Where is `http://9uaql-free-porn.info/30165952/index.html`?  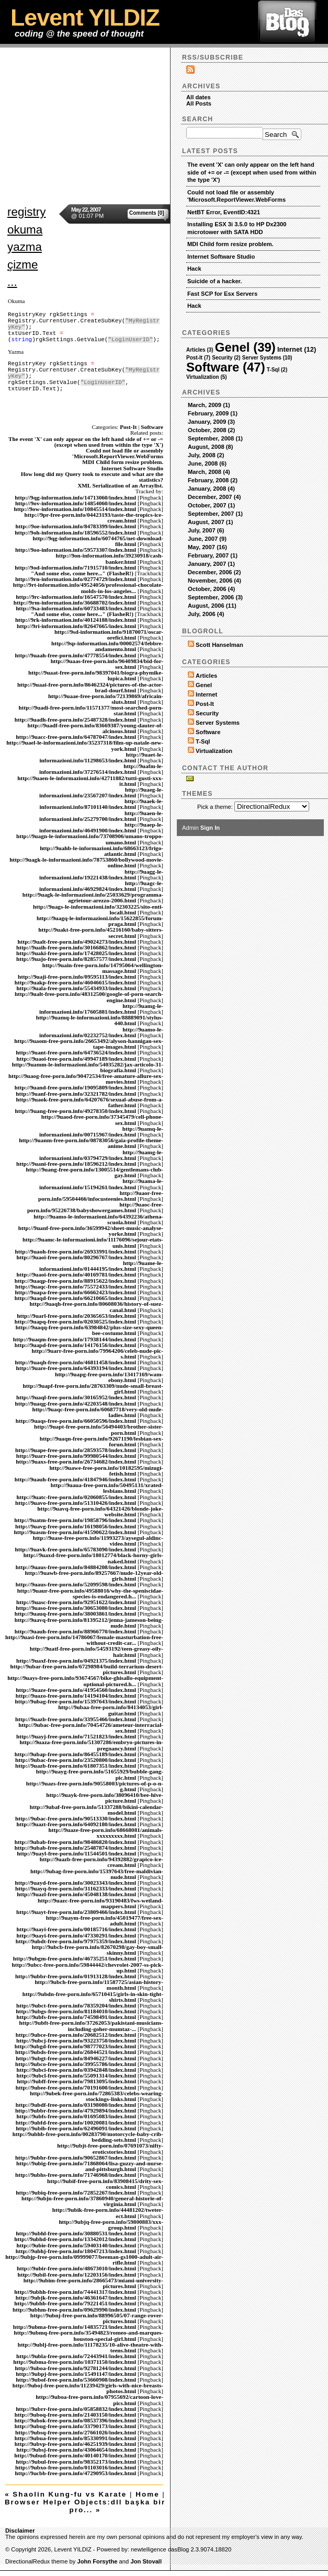 http://9uaql-free-porn.info/30165952/index.html is located at coordinates (76, 1397).